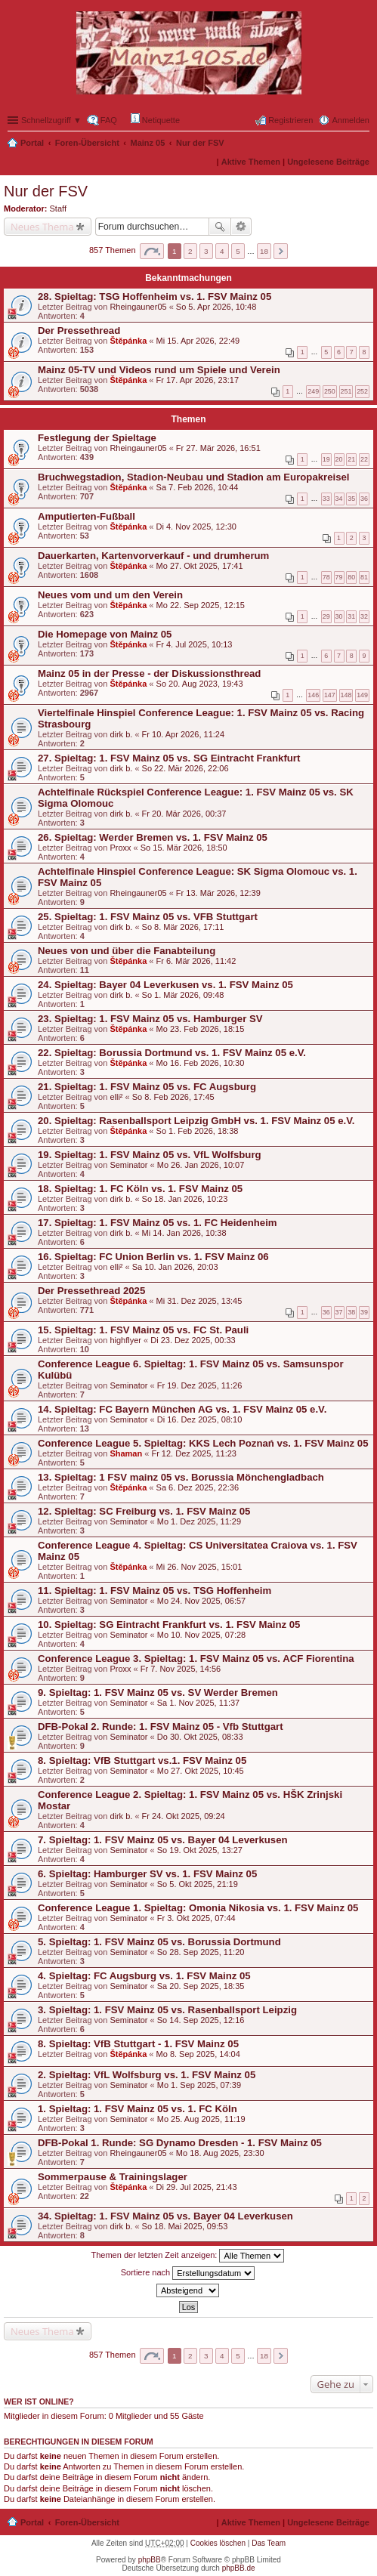 The width and height of the screenshot is (377, 2576). Describe the element at coordinates (196, 960) in the screenshot. I see `Fr 6. Mär 2026, 11:42` at that location.